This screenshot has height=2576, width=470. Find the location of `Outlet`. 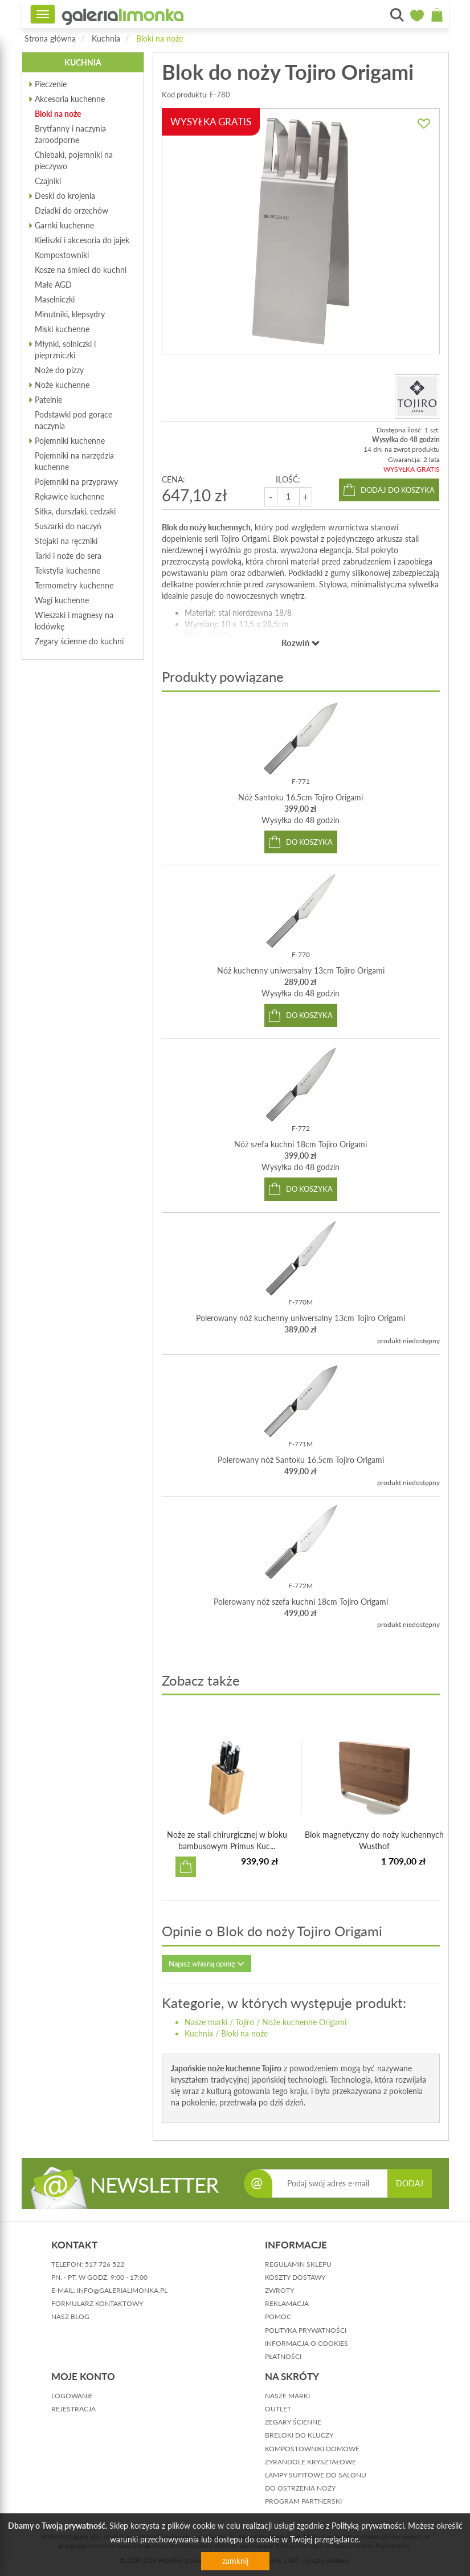

Outlet is located at coordinates (278, 2409).